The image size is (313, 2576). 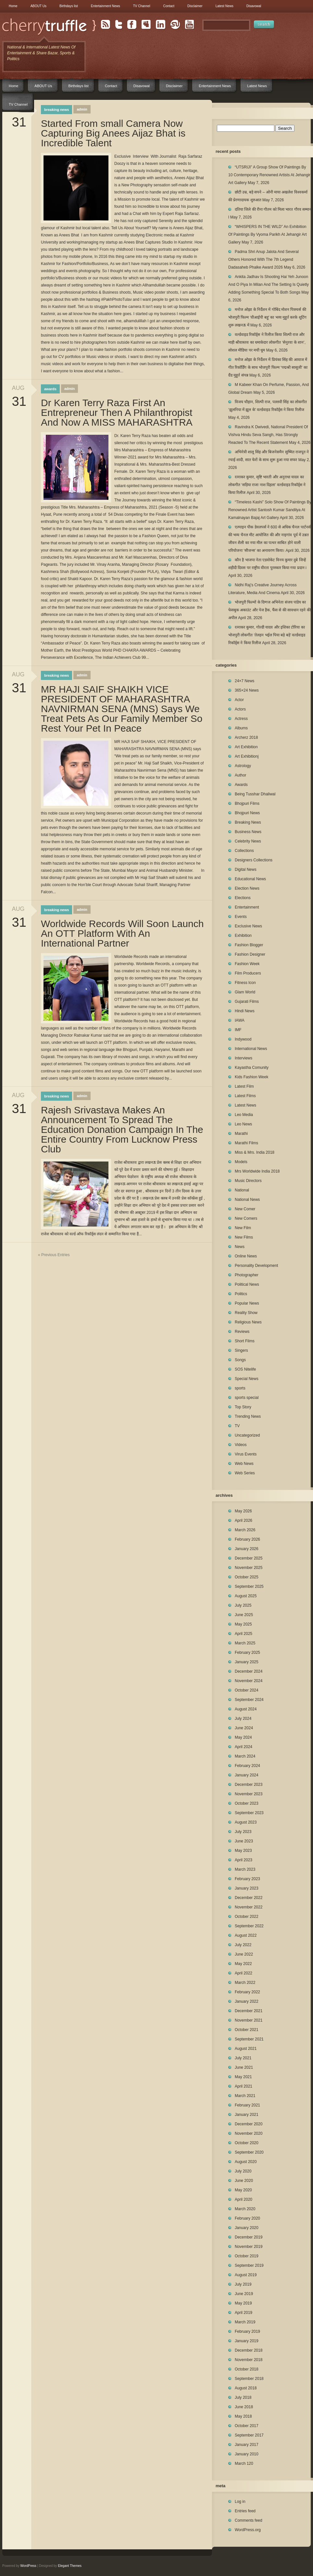 I want to click on Latest Film, so click(x=244, y=1086).